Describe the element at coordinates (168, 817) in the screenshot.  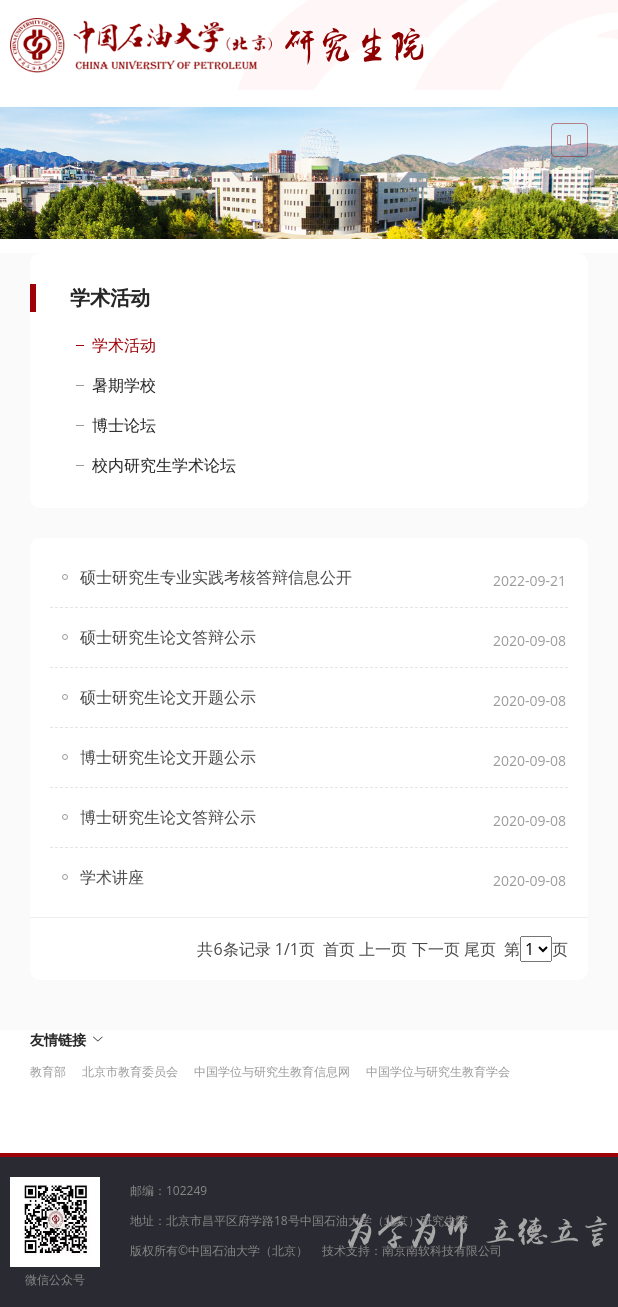
I see `博士研究生论文答辩公示` at that location.